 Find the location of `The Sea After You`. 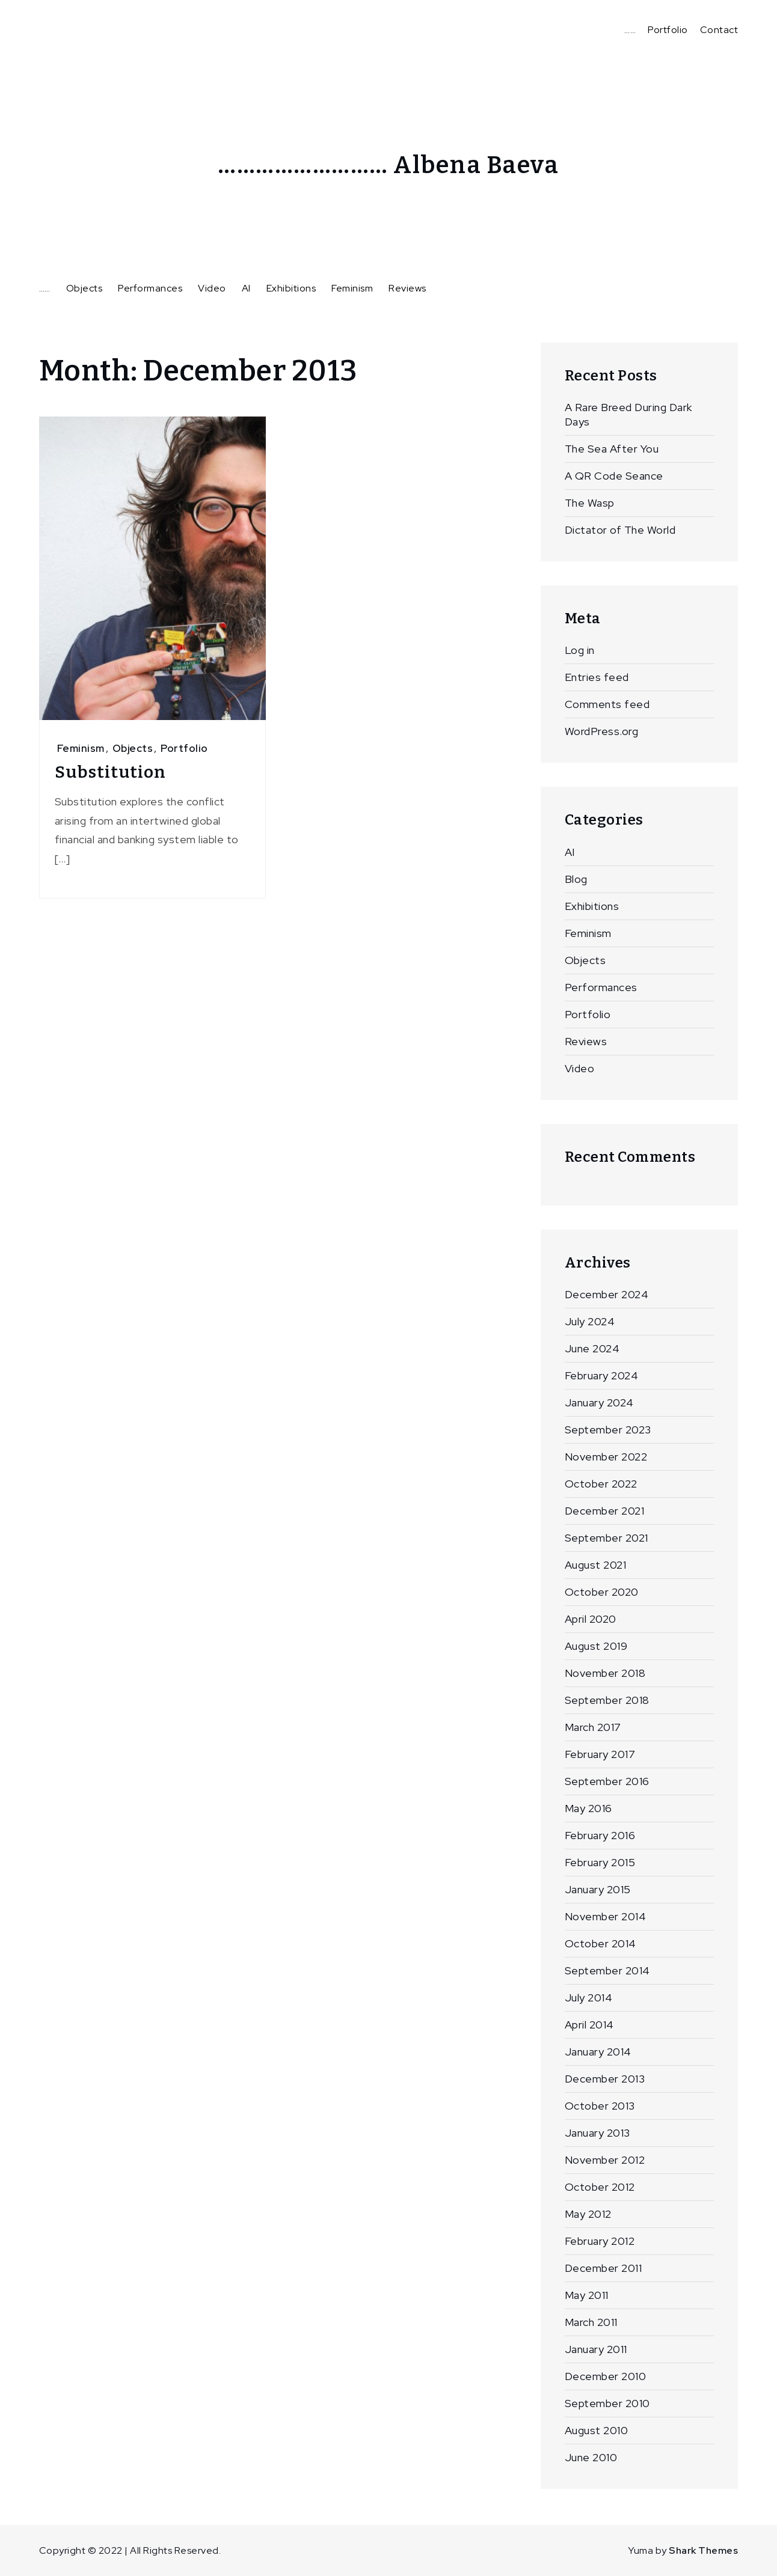

The Sea After You is located at coordinates (612, 449).